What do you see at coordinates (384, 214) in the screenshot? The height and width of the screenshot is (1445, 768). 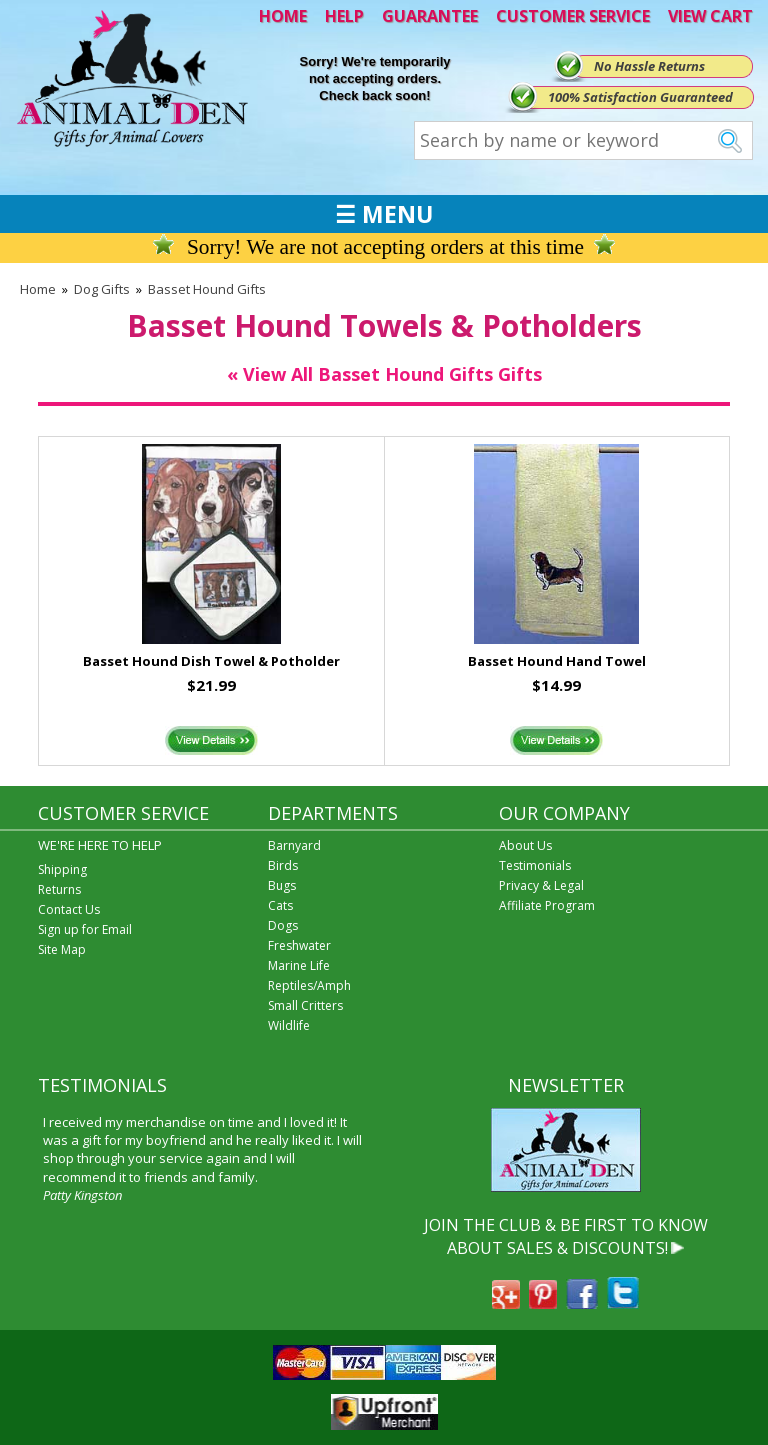 I see `☰ MENU` at bounding box center [384, 214].